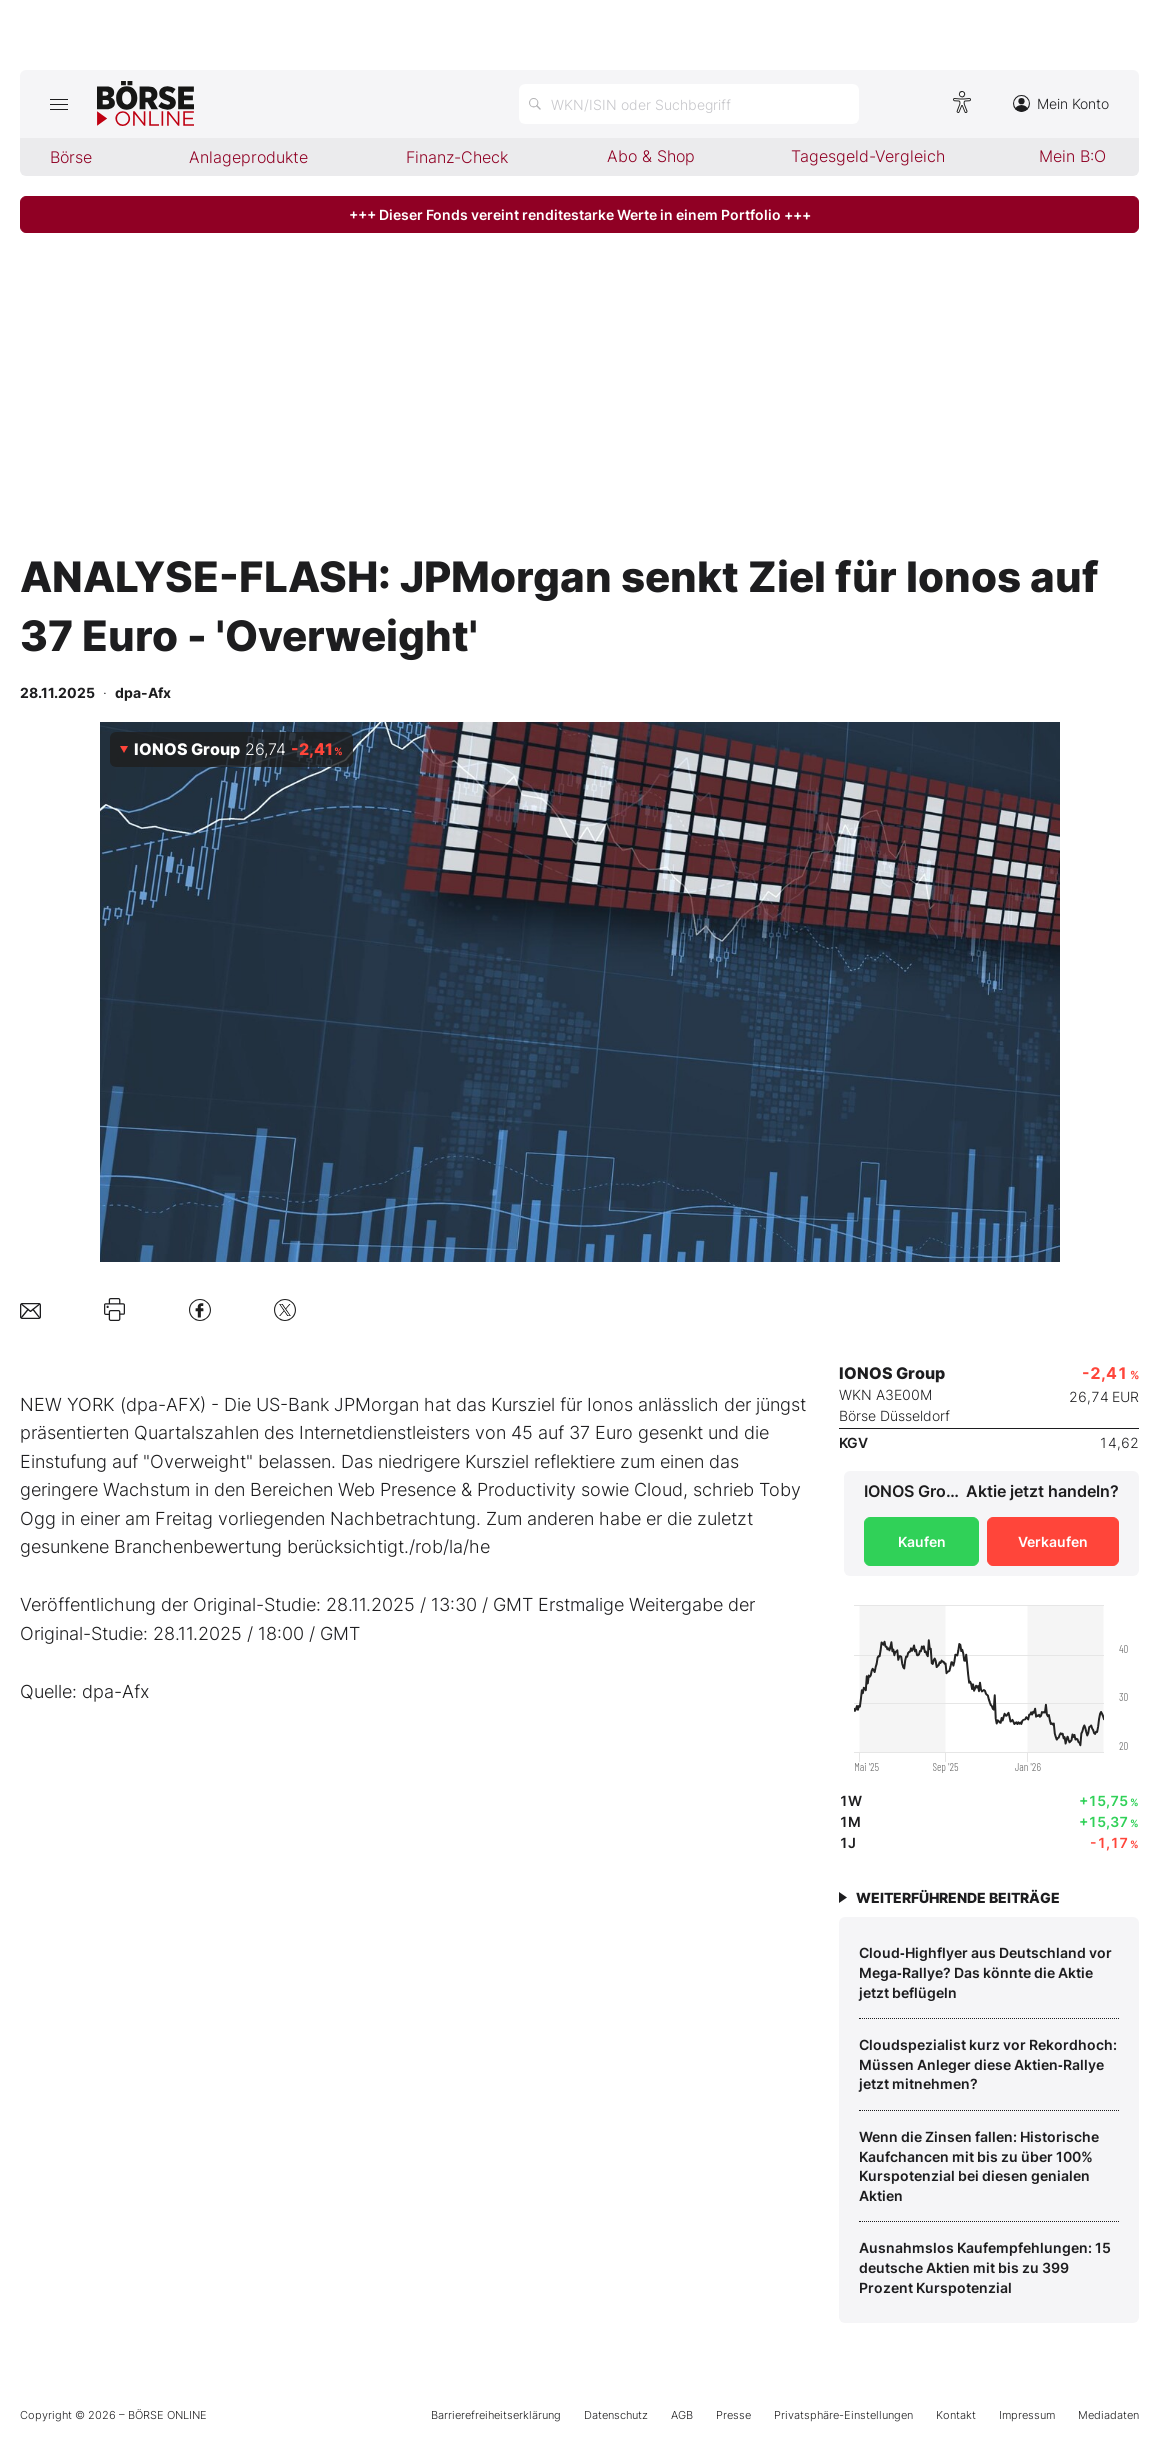  Describe the element at coordinates (1072, 156) in the screenshot. I see `Mein B:O [menuitem]` at that location.